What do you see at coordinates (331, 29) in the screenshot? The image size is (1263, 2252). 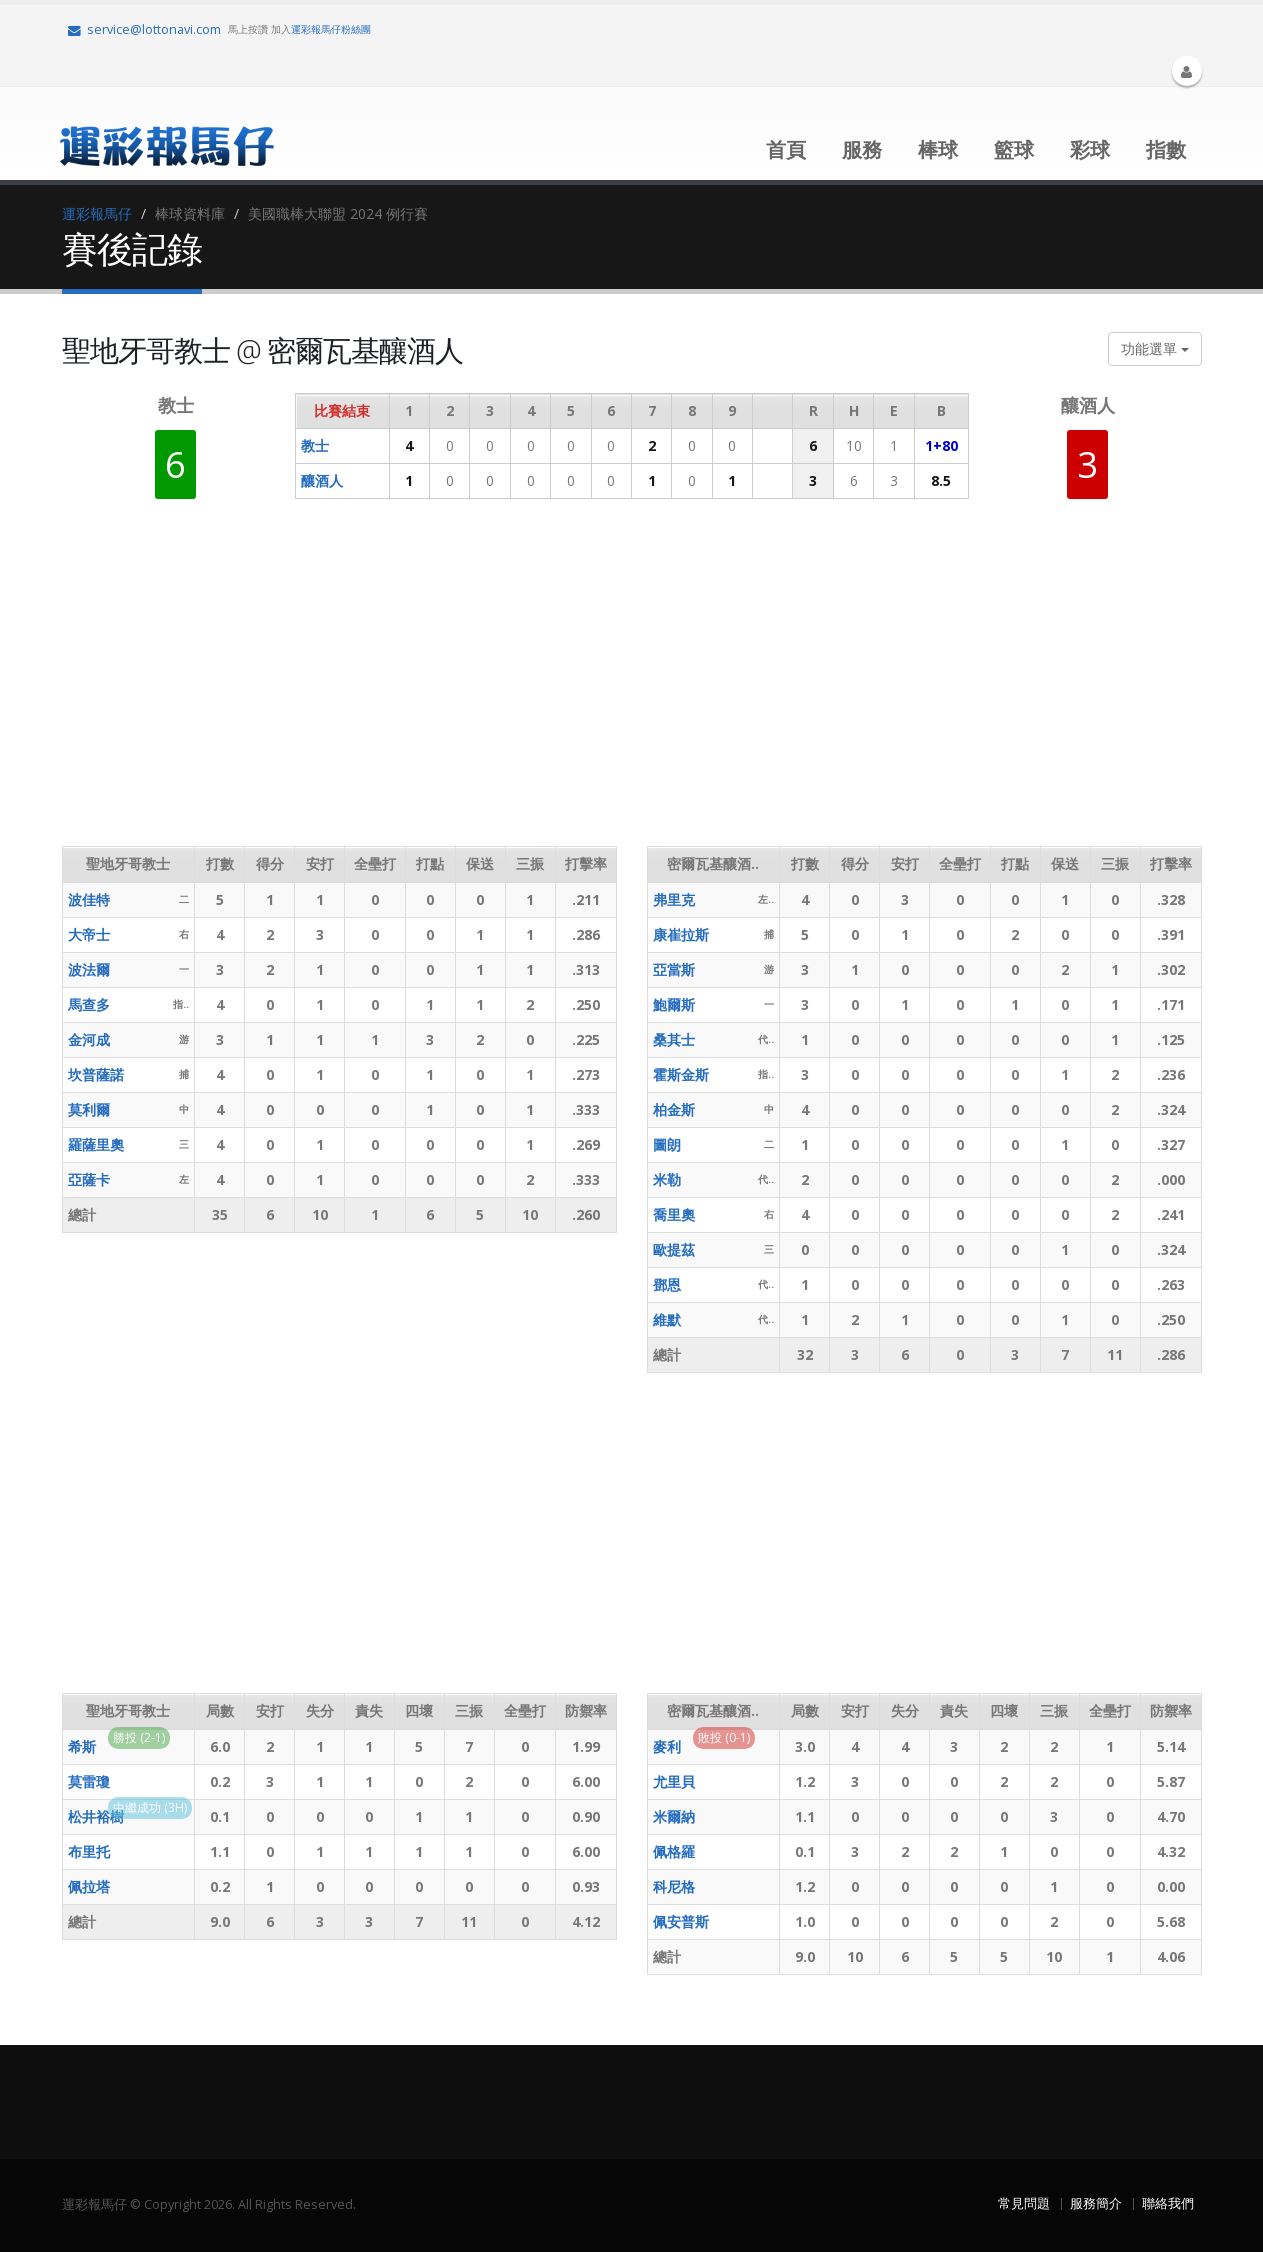 I see `運彩報馬仔粉絲團` at bounding box center [331, 29].